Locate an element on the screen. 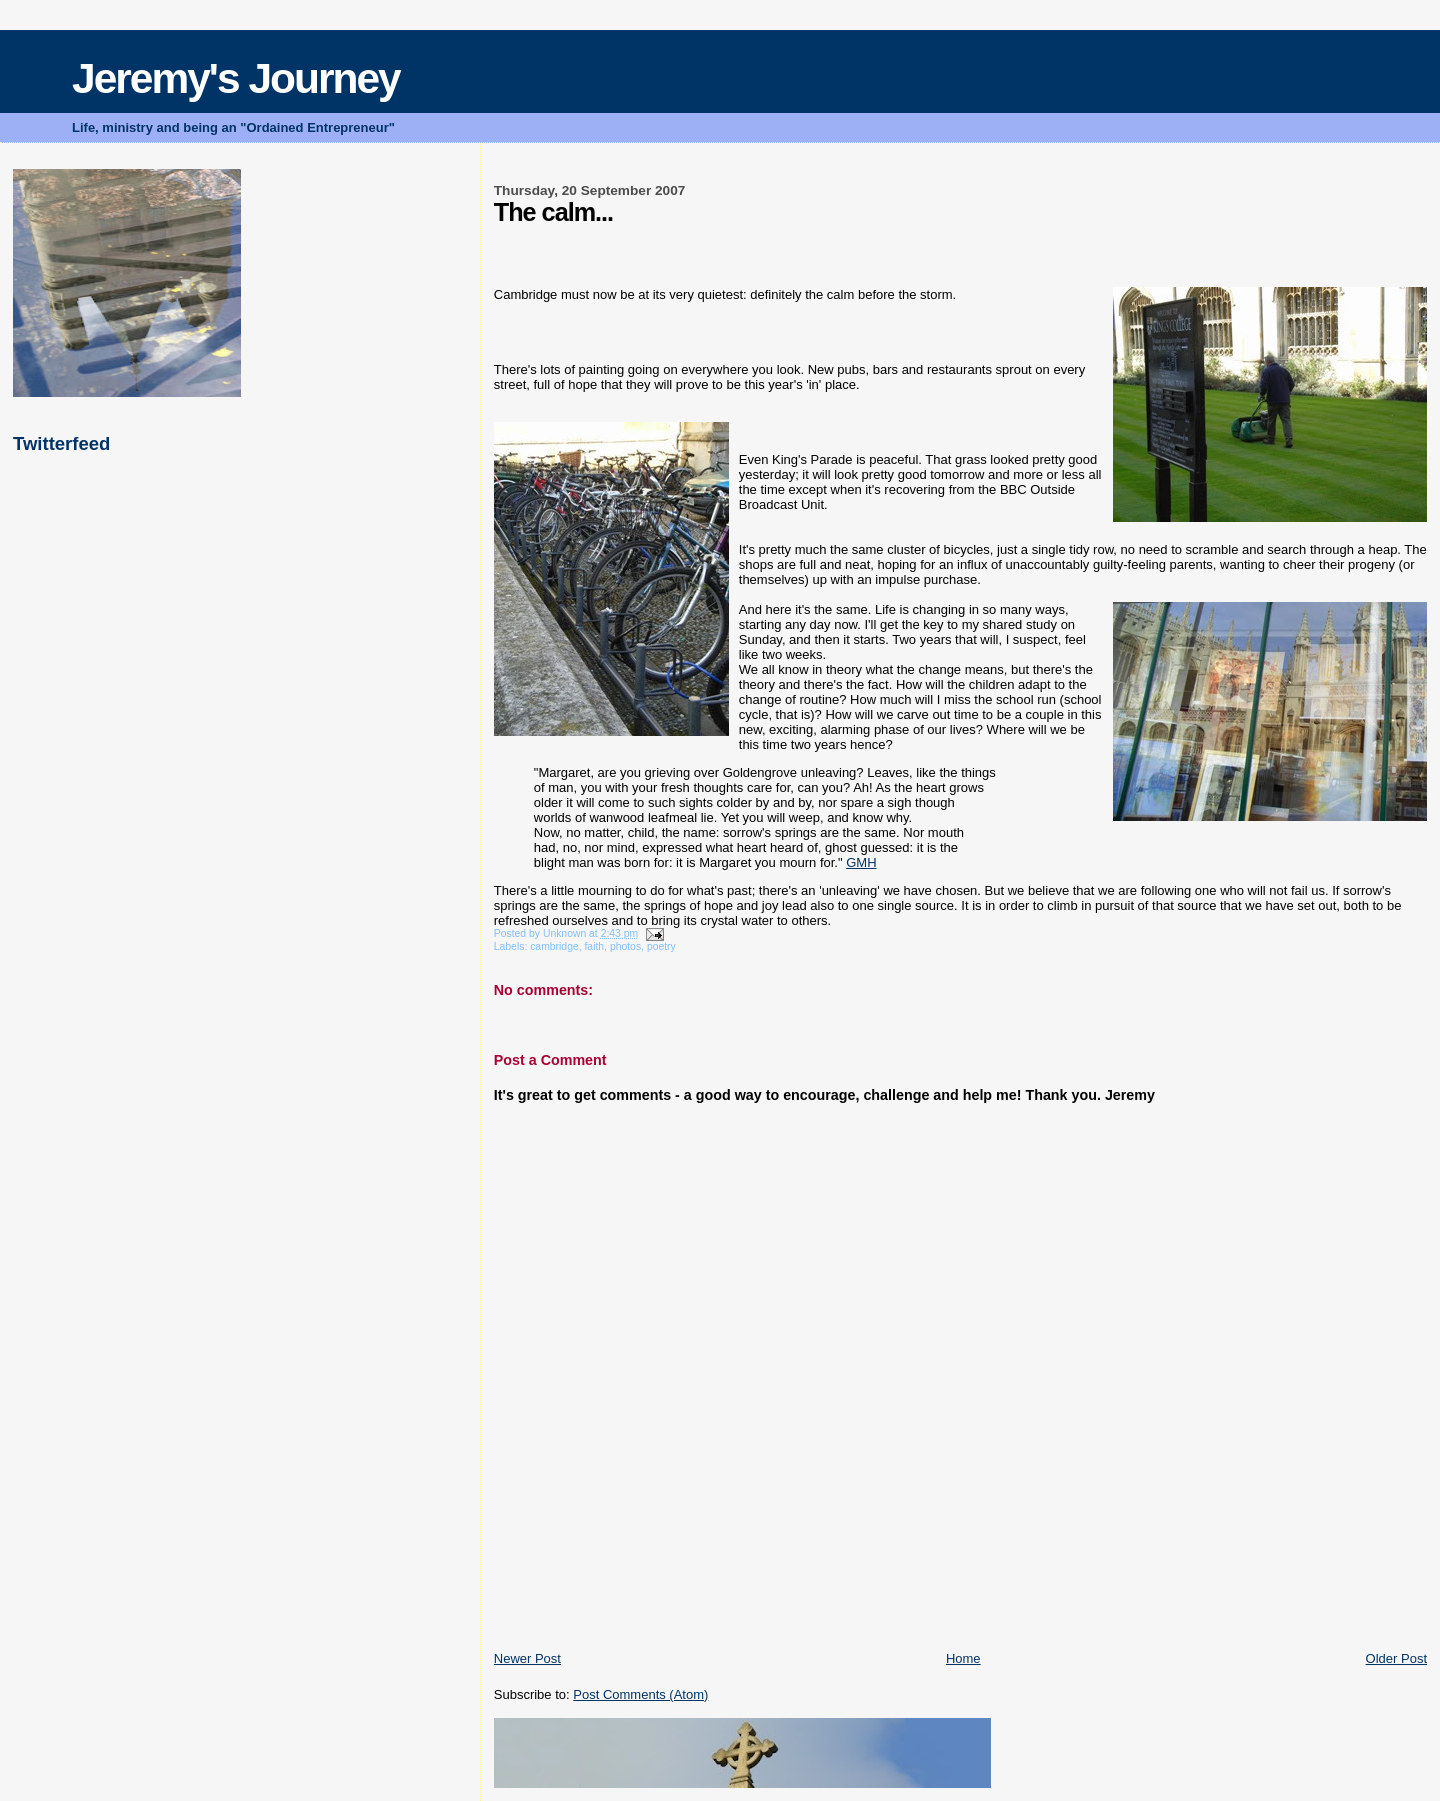  faith is located at coordinates (594, 946).